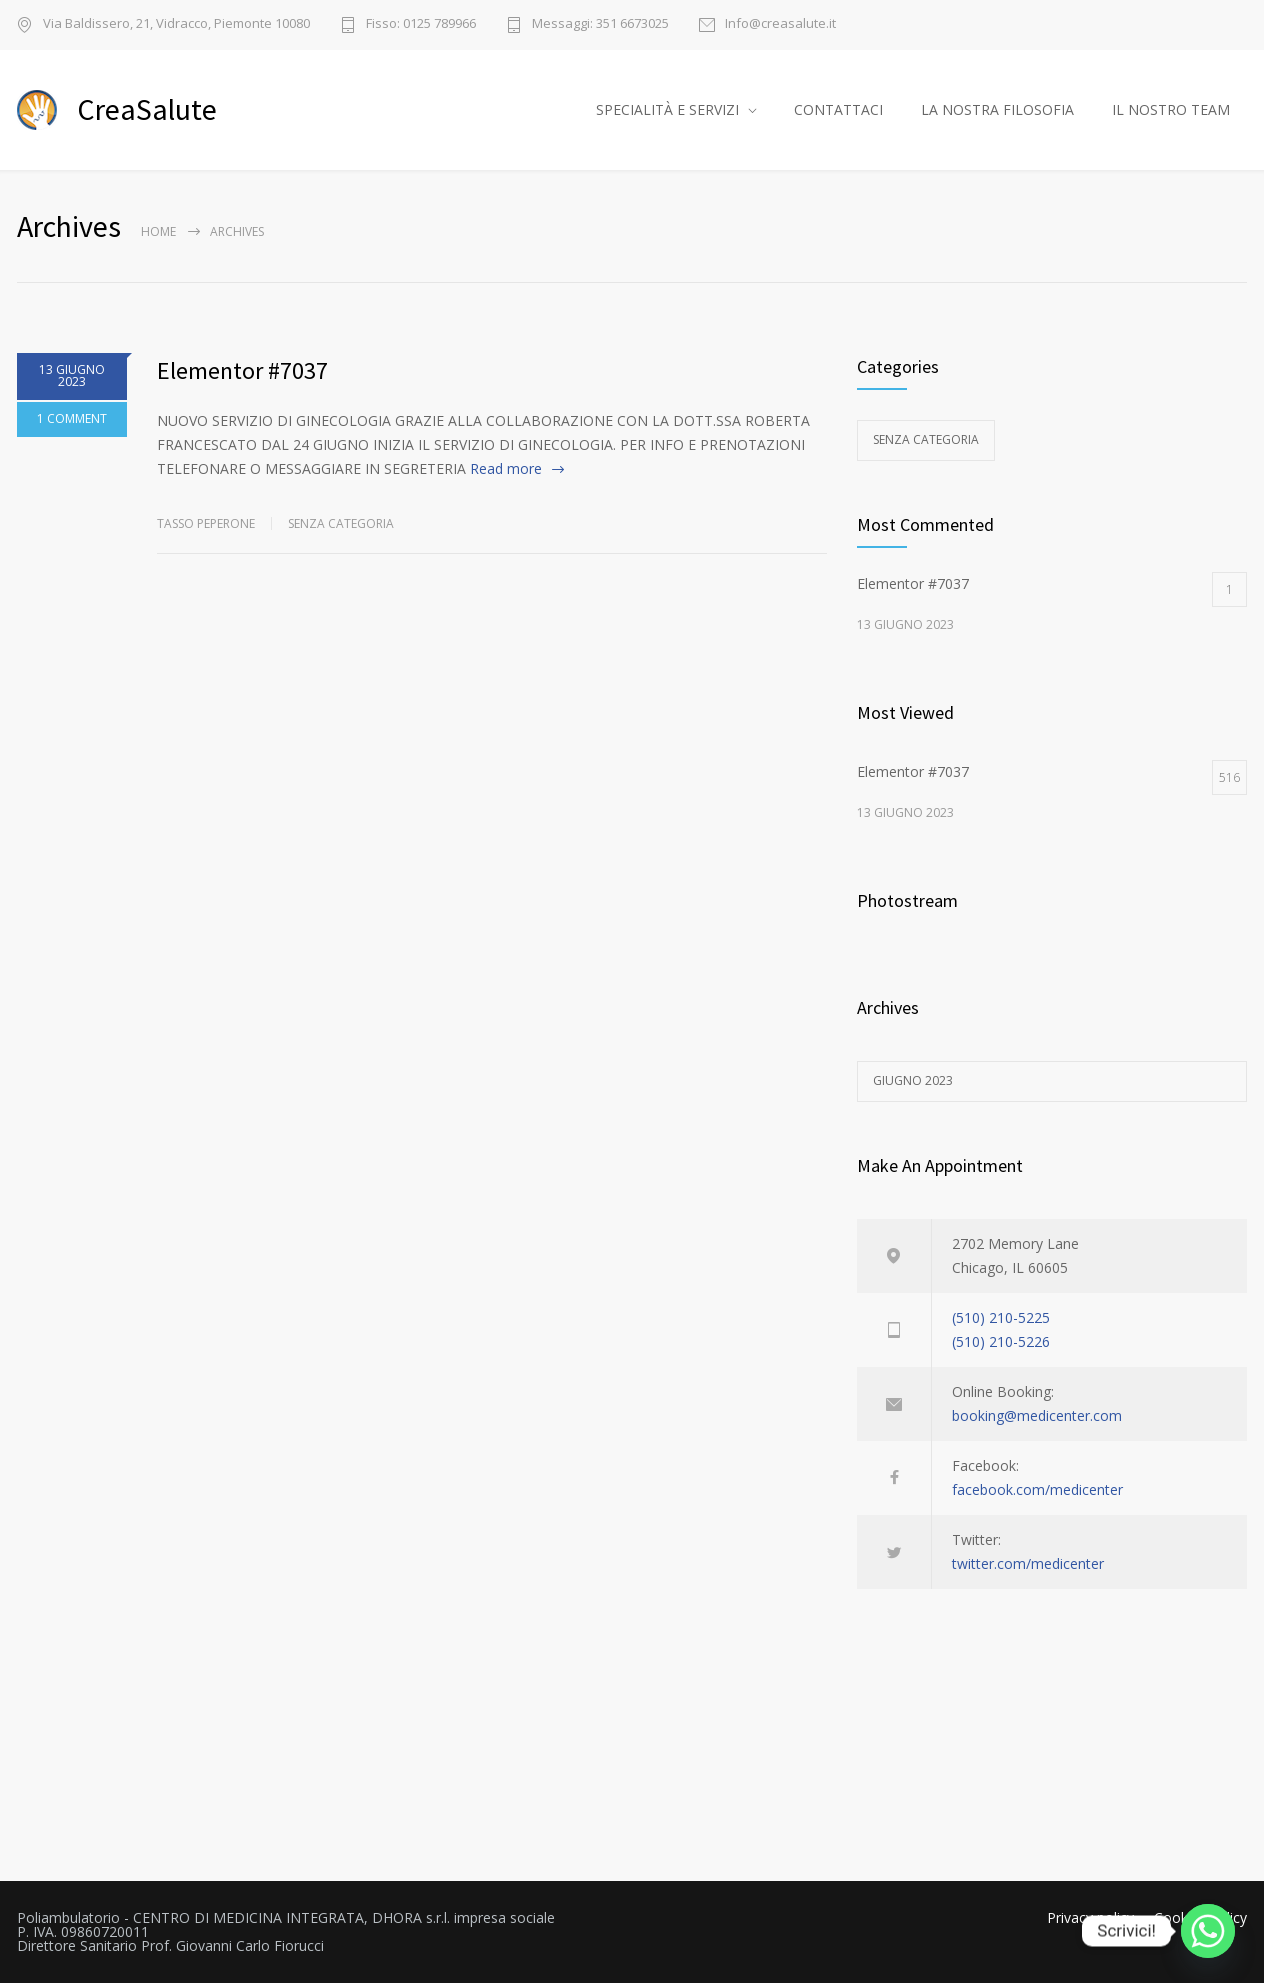 This screenshot has width=1264, height=1983. What do you see at coordinates (838, 109) in the screenshot?
I see `CONTATTACI` at bounding box center [838, 109].